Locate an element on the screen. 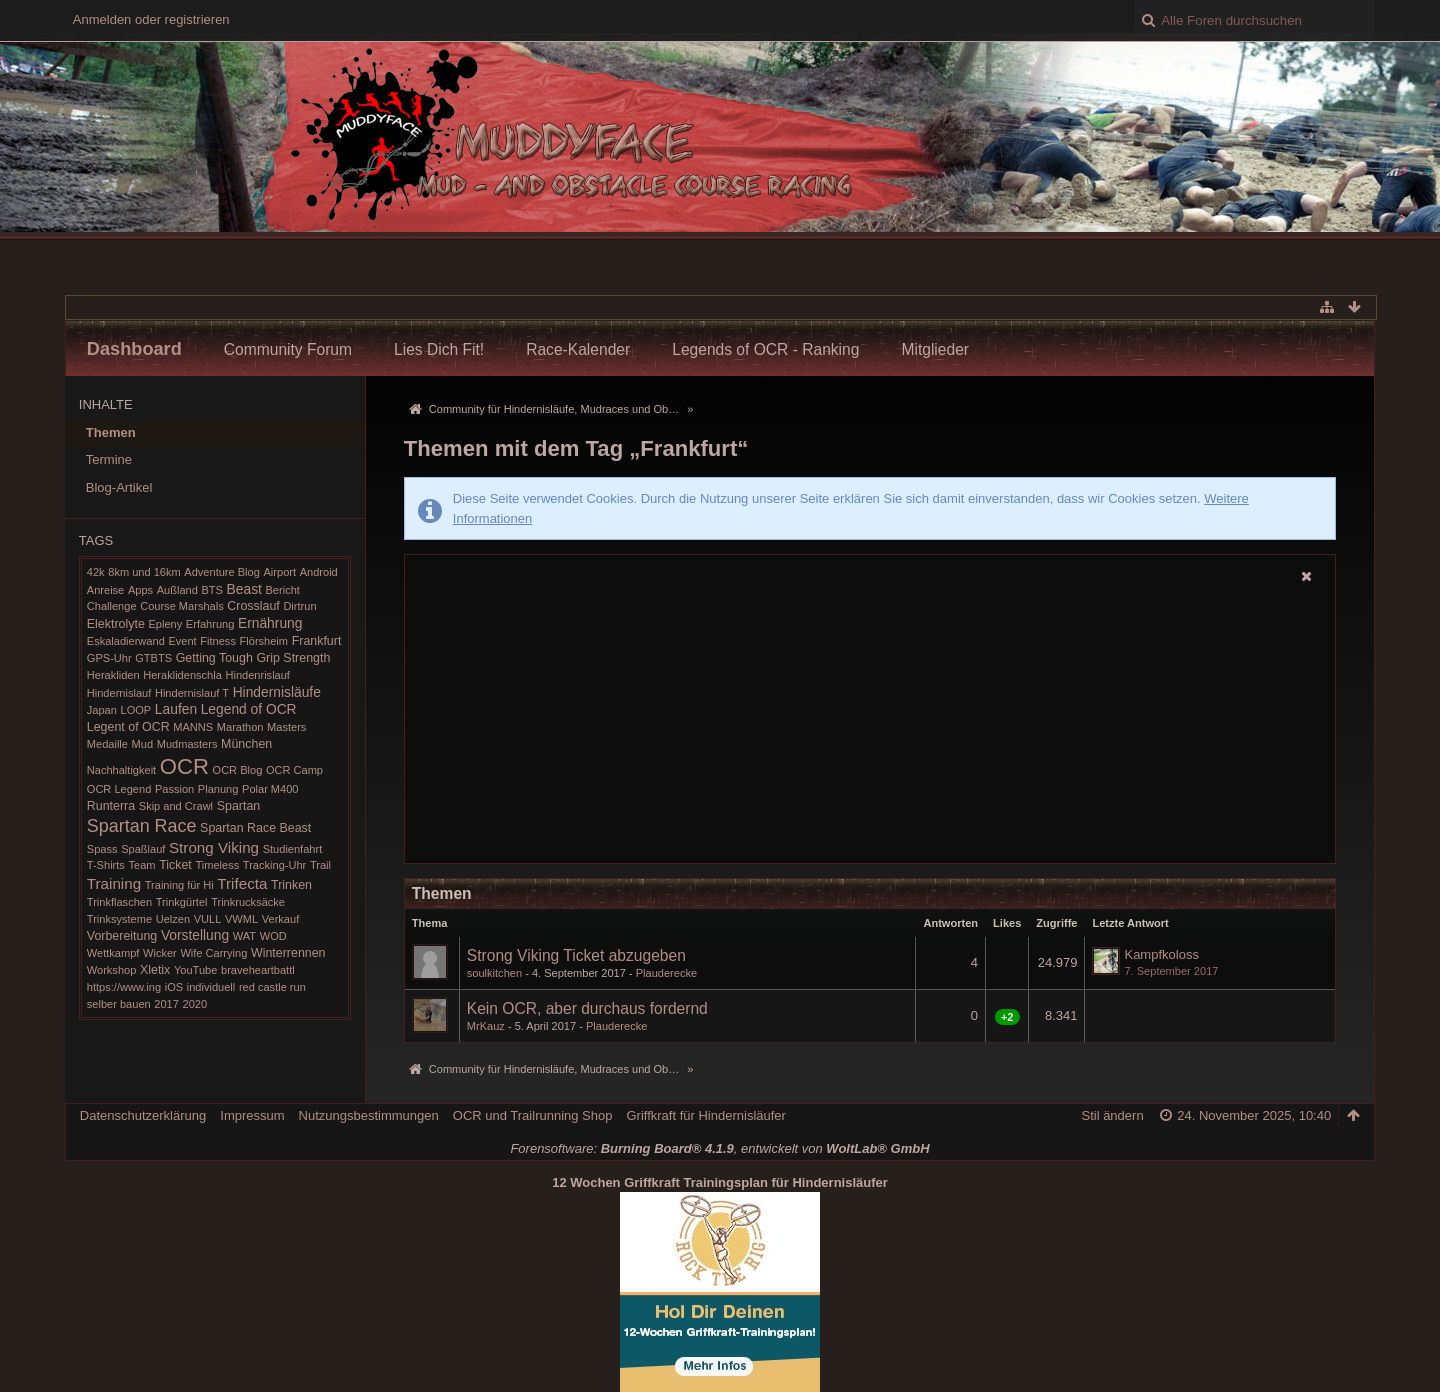 This screenshot has width=1440, height=1392. Challenge is located at coordinates (112, 606).